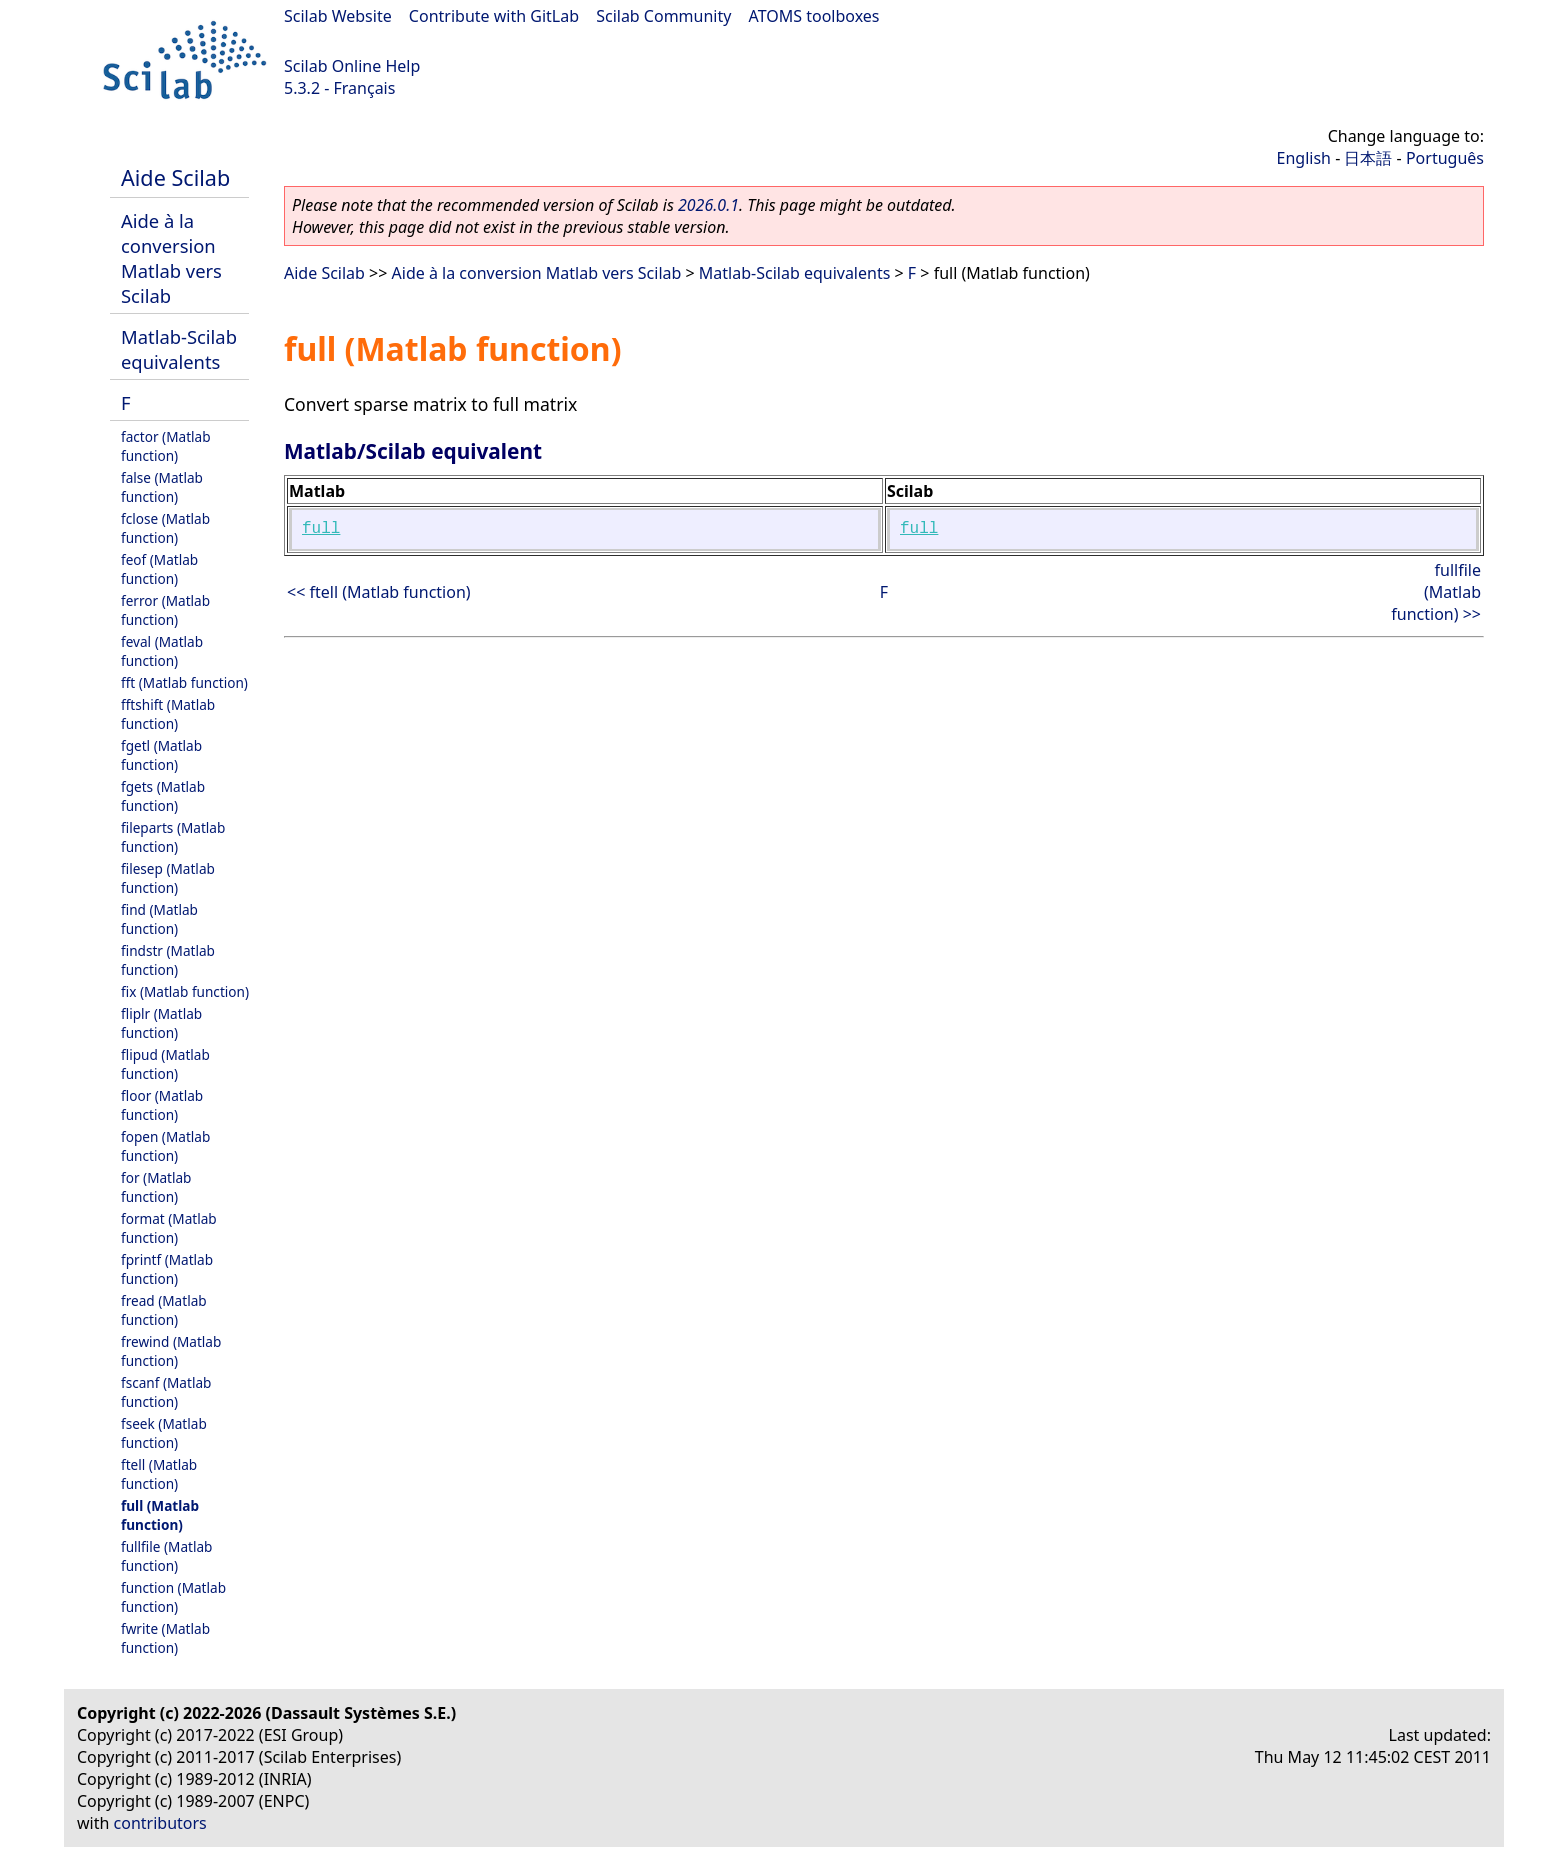 The height and width of the screenshot is (1852, 1568). What do you see at coordinates (160, 1823) in the screenshot?
I see `contributors` at bounding box center [160, 1823].